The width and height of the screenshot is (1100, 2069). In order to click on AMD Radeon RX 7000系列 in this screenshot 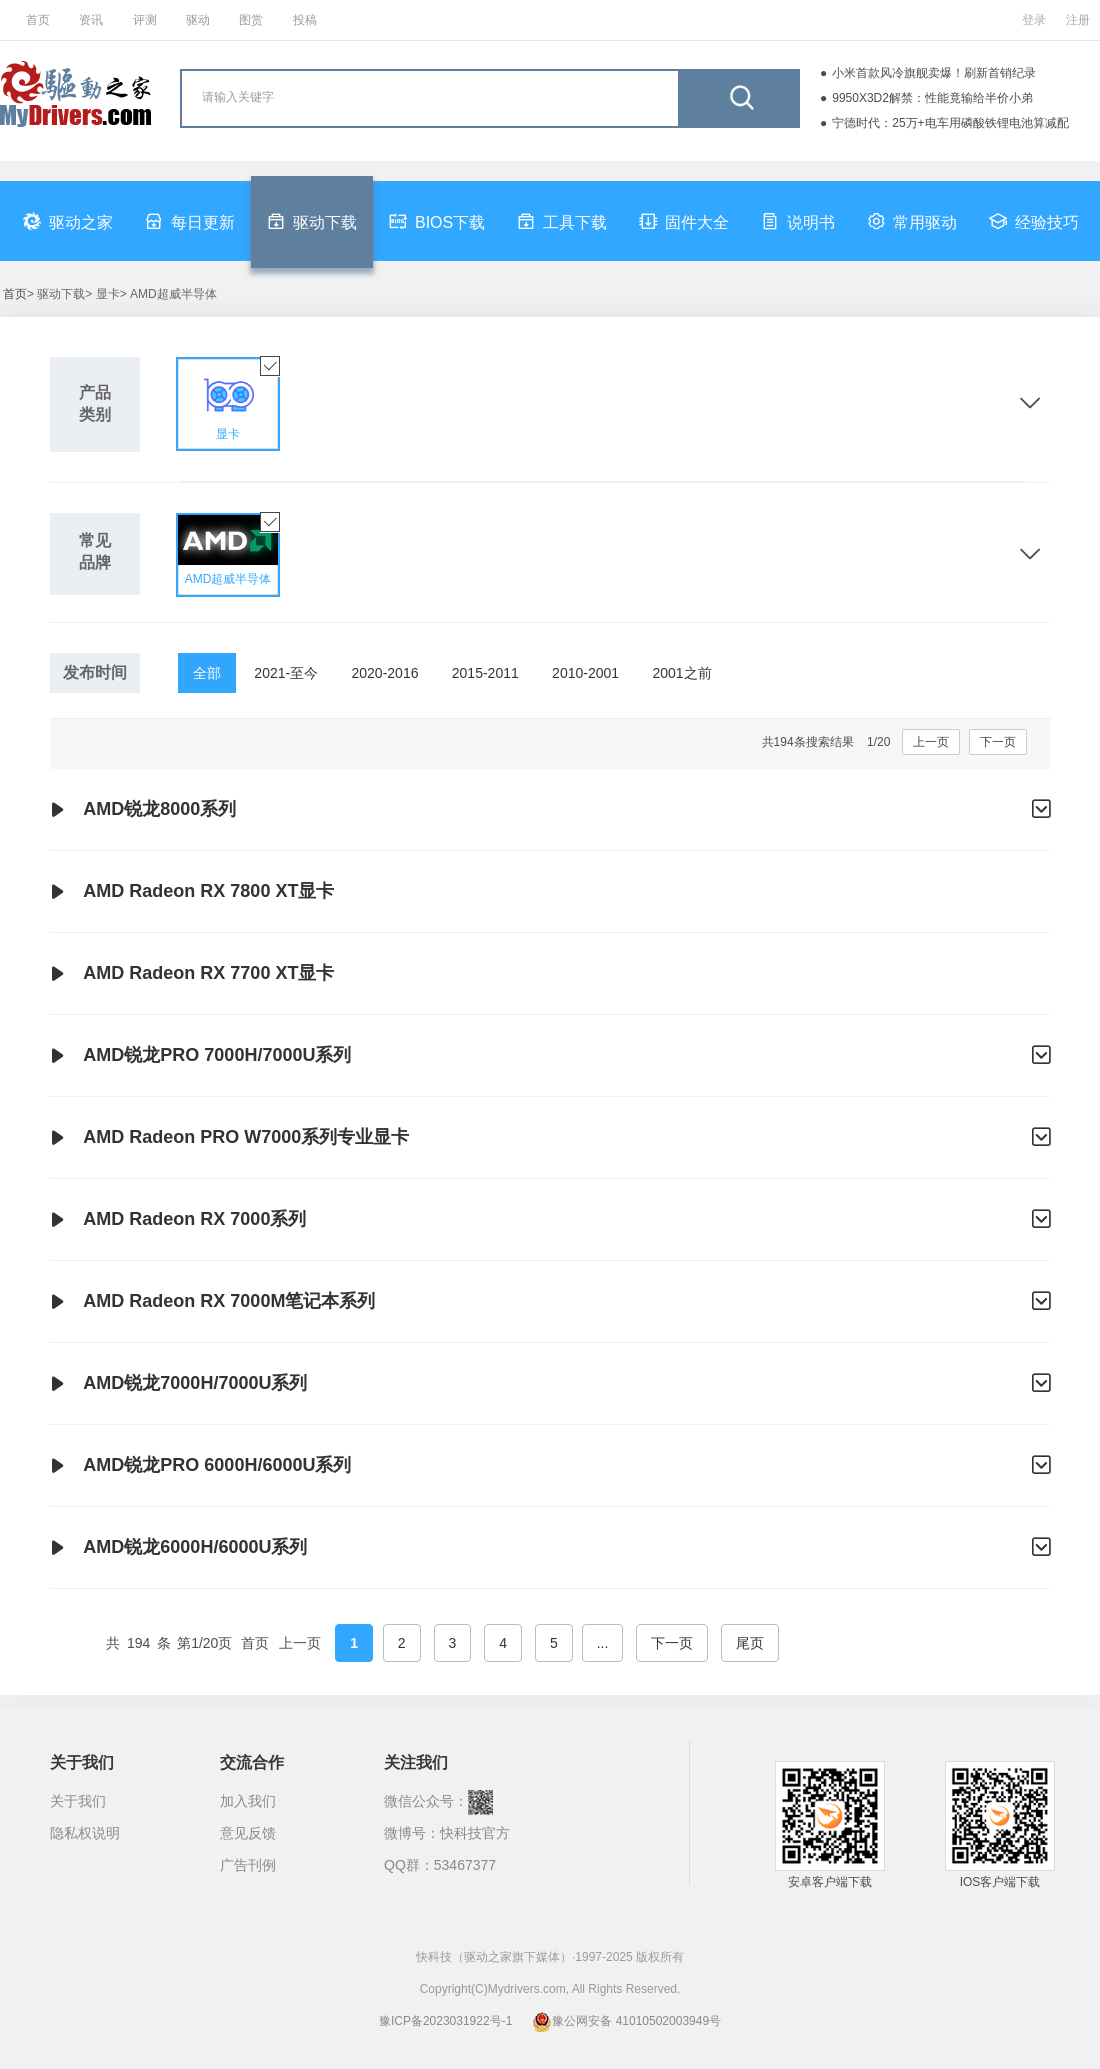, I will do `click(550, 1220)`.